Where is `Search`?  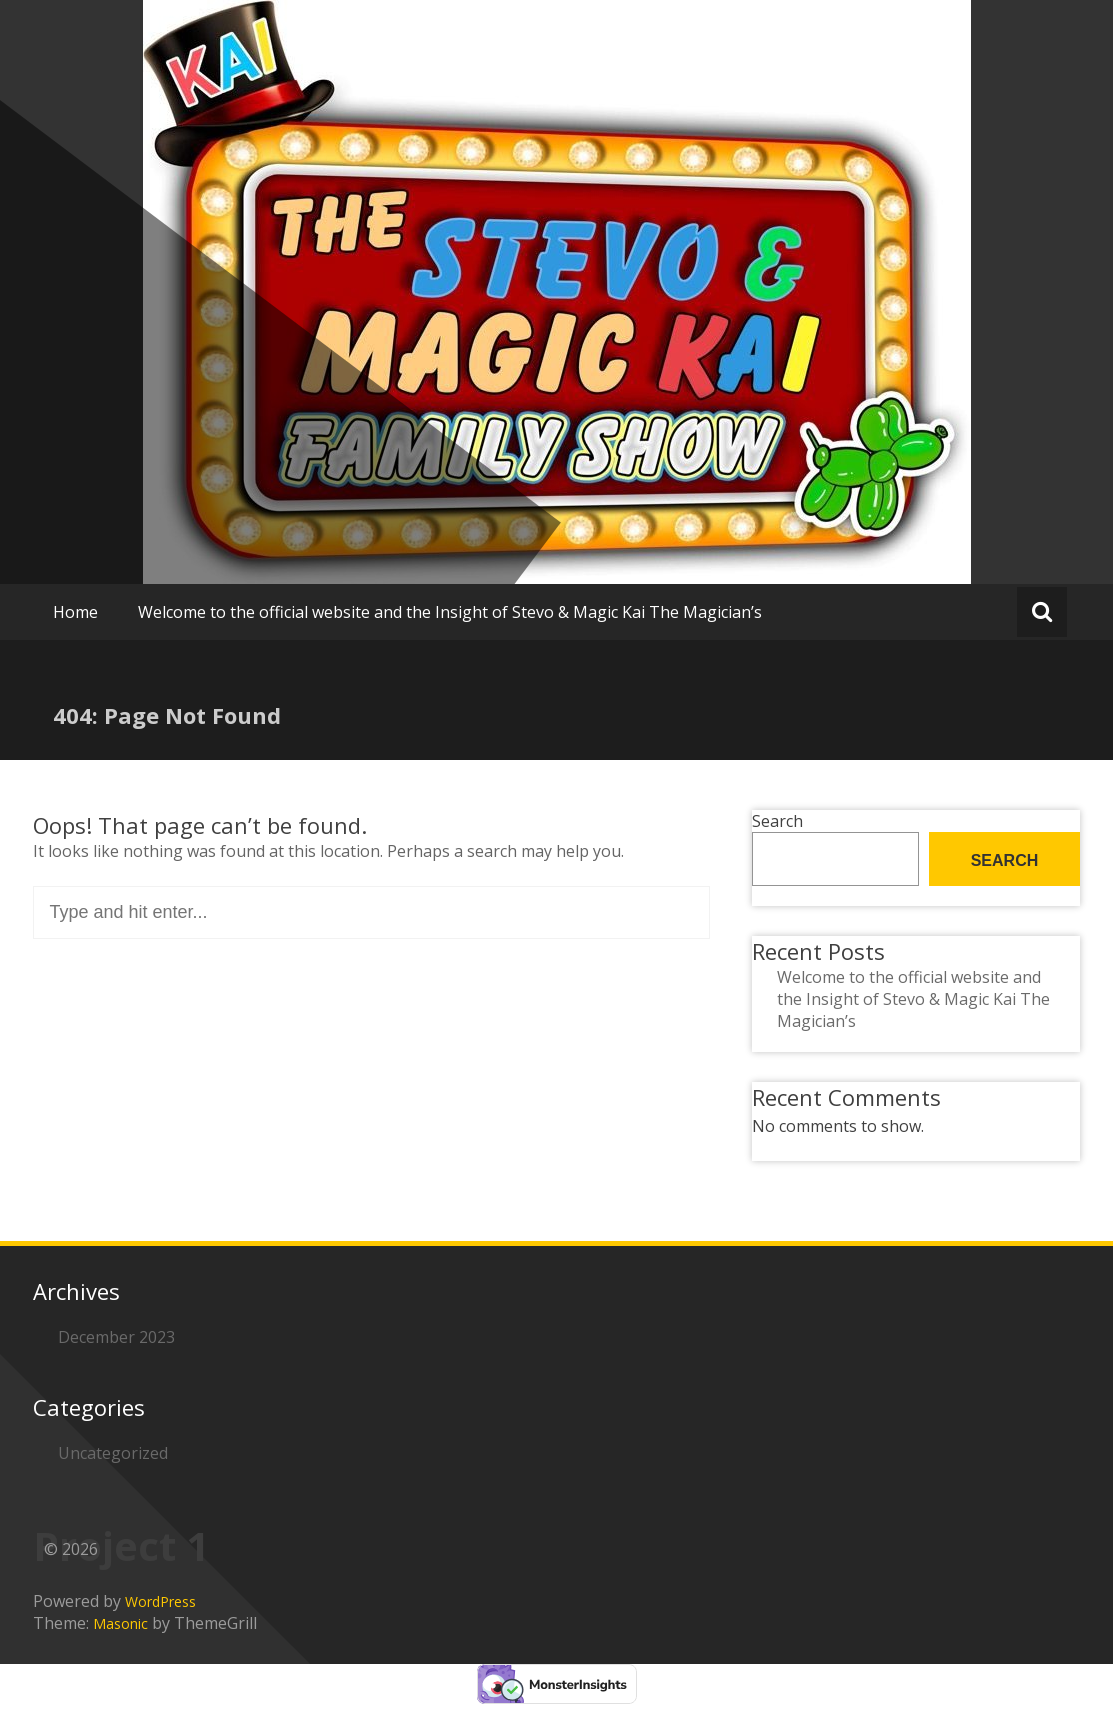 Search is located at coordinates (777, 821).